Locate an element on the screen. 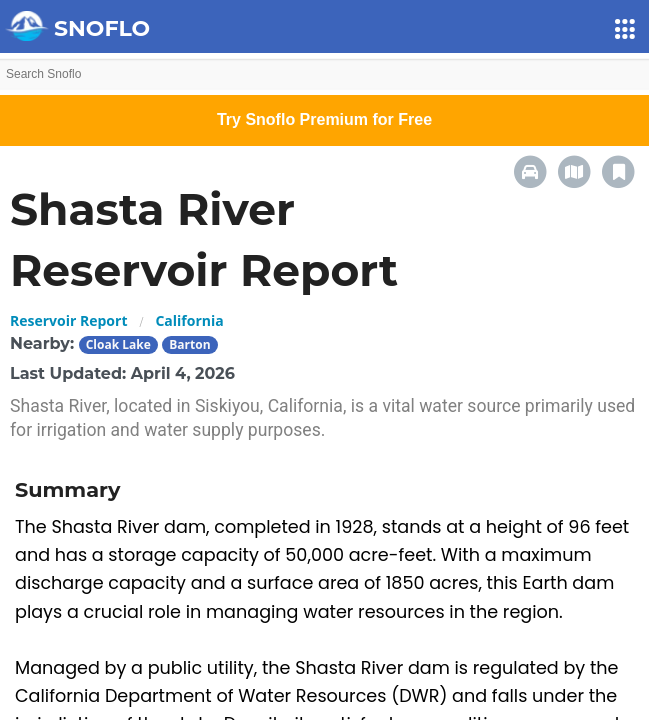 The height and width of the screenshot is (720, 649). Reservoir Report is located at coordinates (68, 320).